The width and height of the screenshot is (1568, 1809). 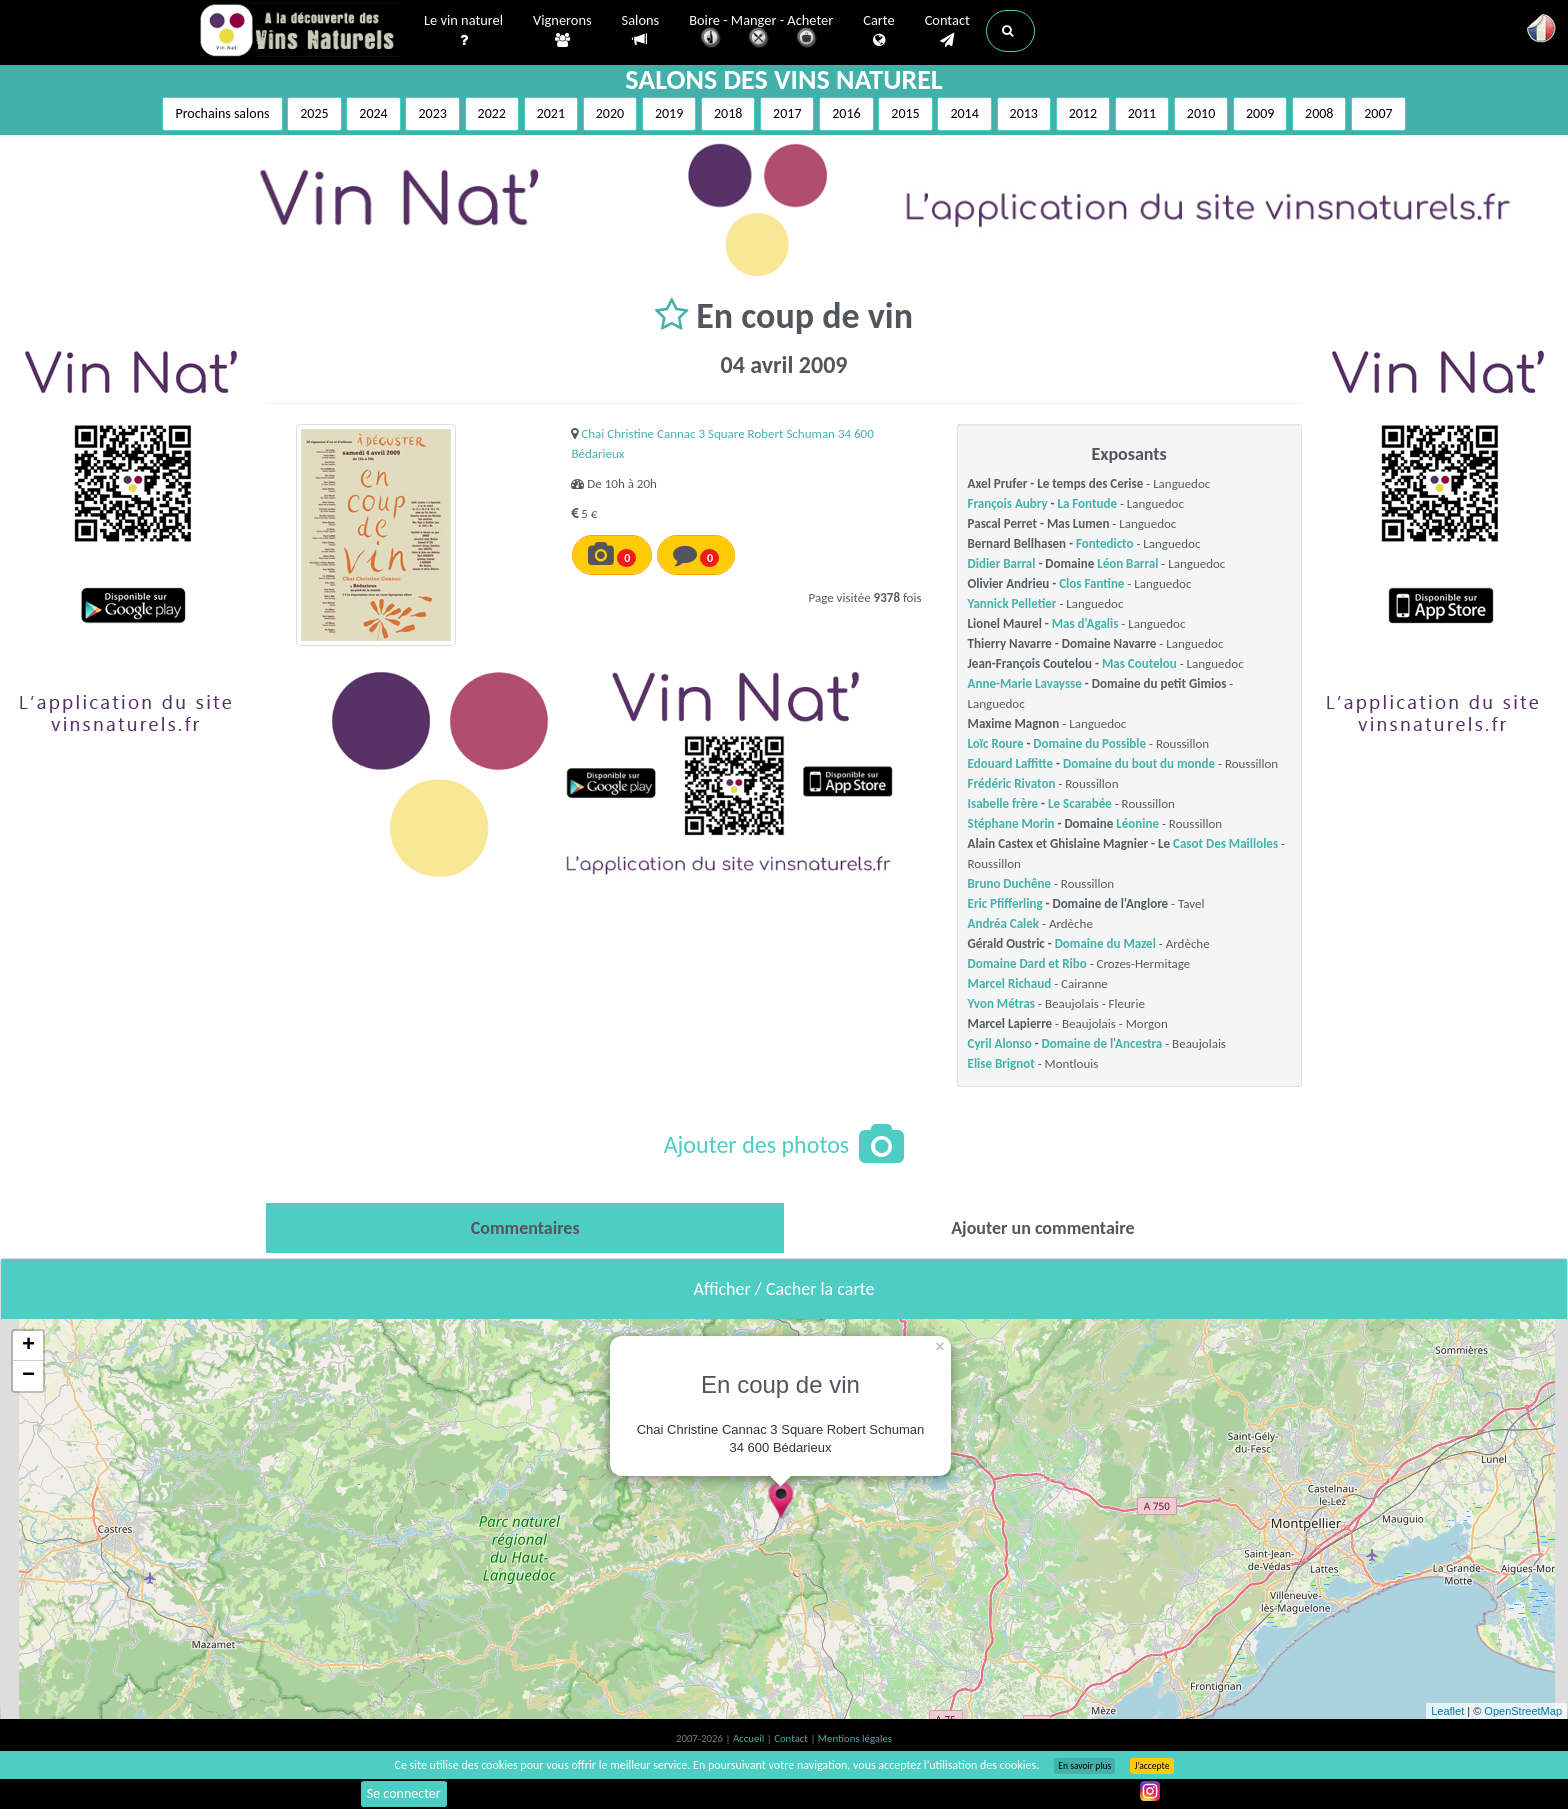 What do you see at coordinates (1139, 763) in the screenshot?
I see `Domaine du bout du monde` at bounding box center [1139, 763].